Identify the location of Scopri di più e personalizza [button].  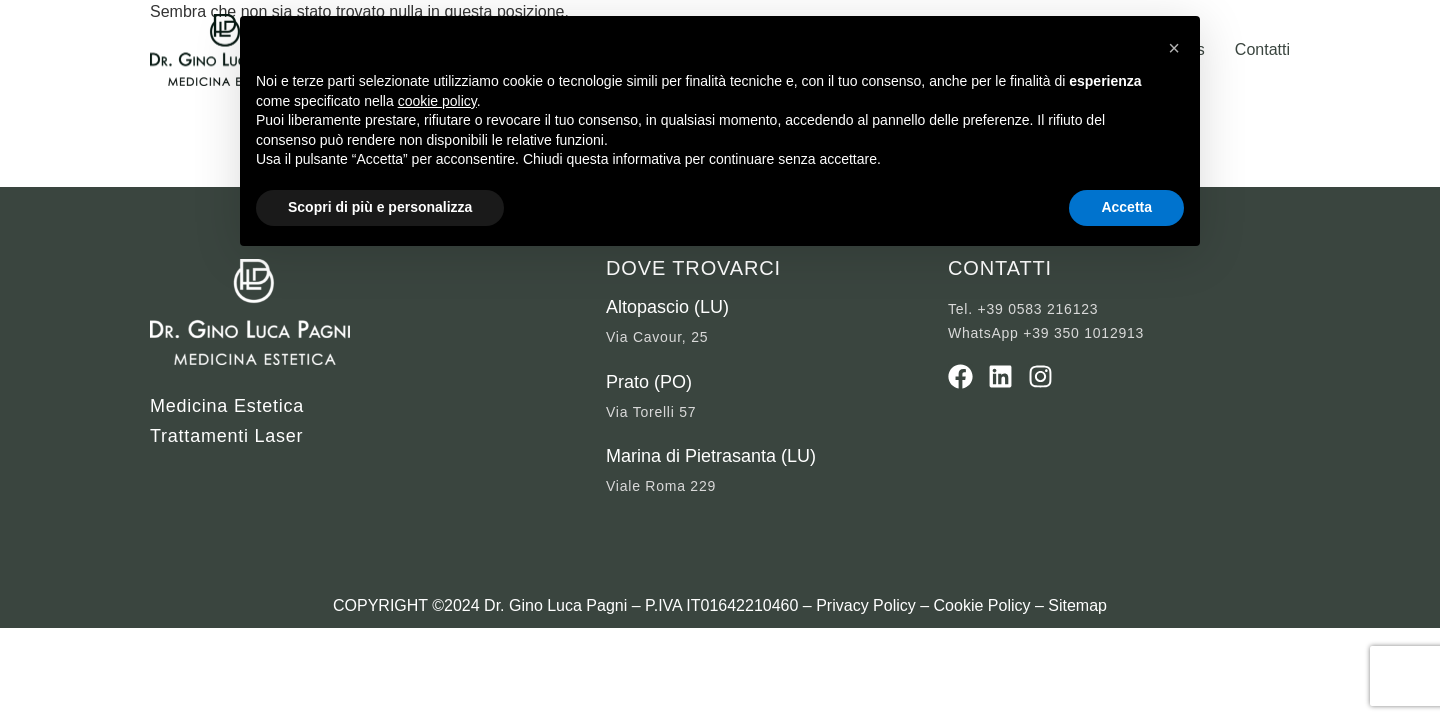
(380, 207).